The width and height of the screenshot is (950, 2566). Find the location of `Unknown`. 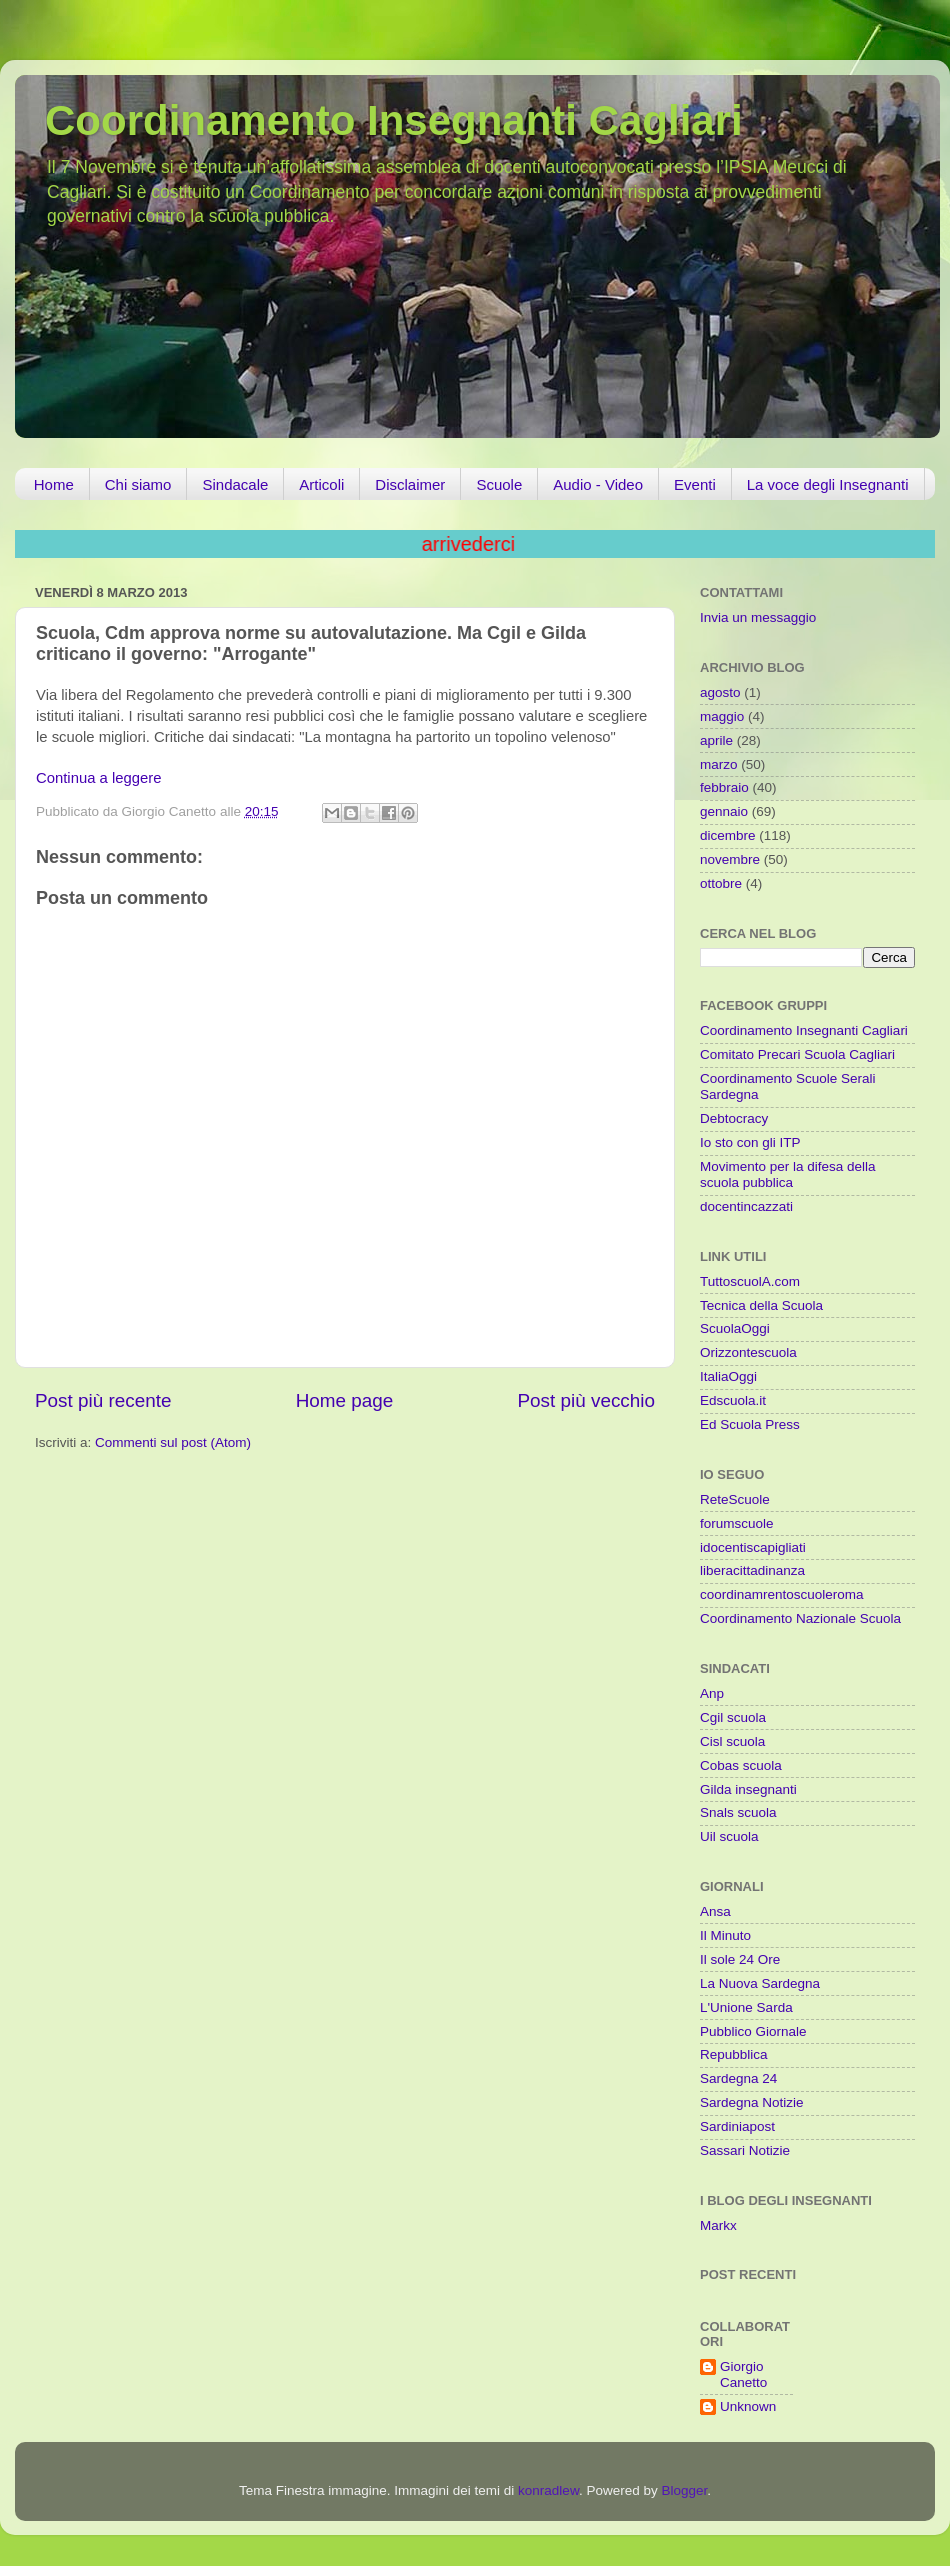

Unknown is located at coordinates (748, 2406).